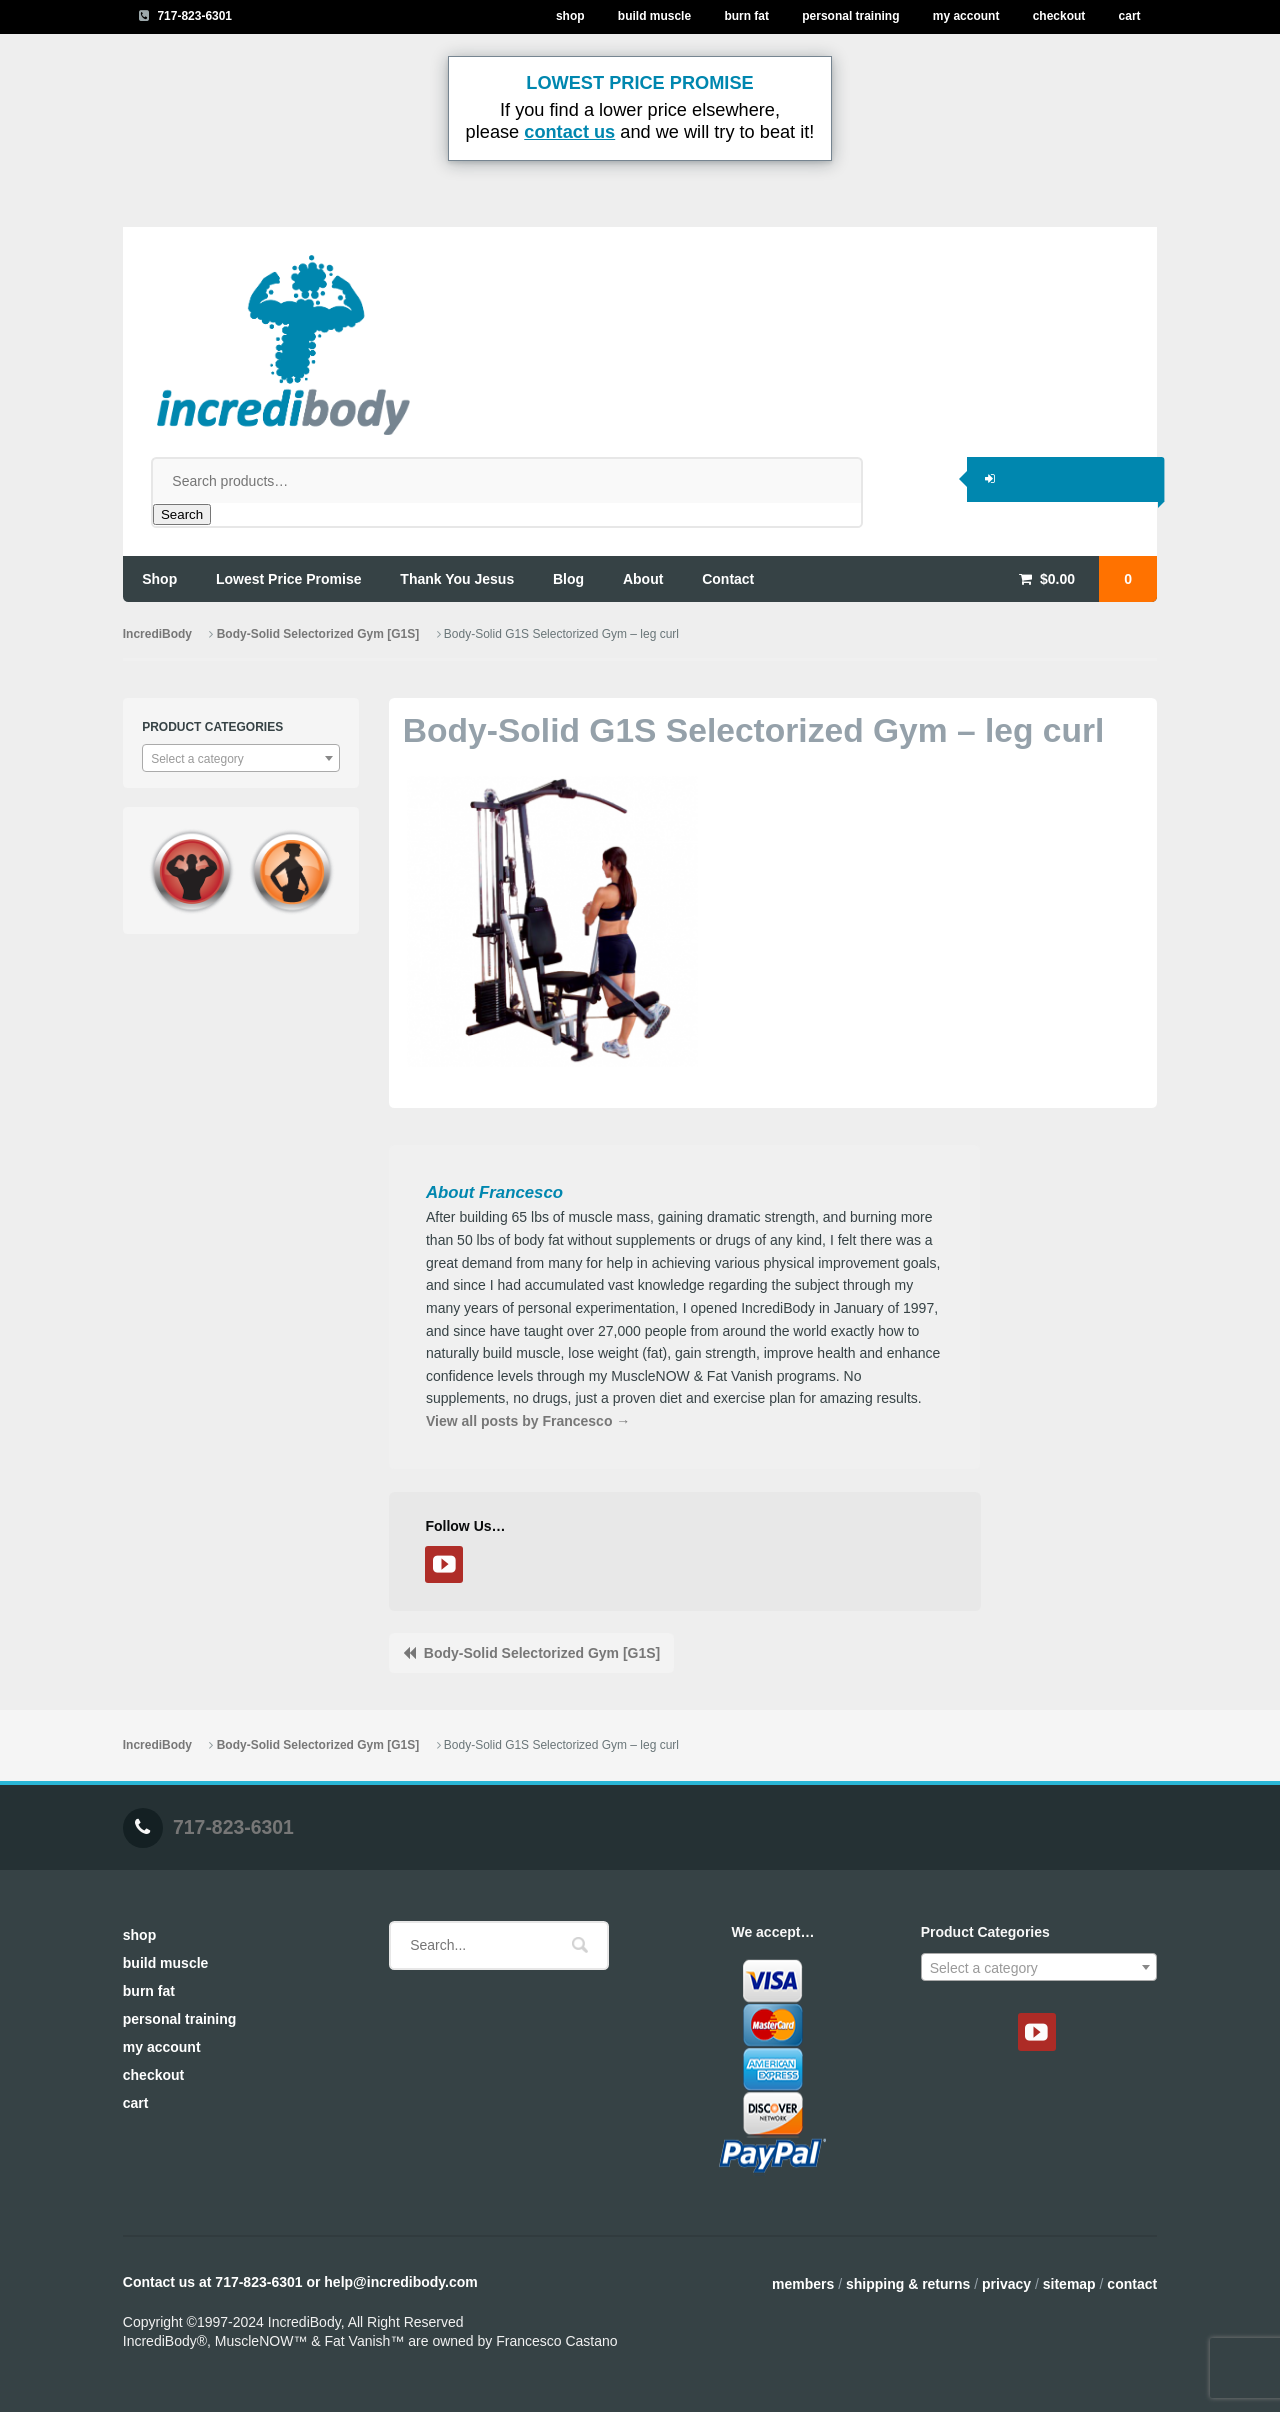  Describe the element at coordinates (570, 16) in the screenshot. I see `Shop` at that location.